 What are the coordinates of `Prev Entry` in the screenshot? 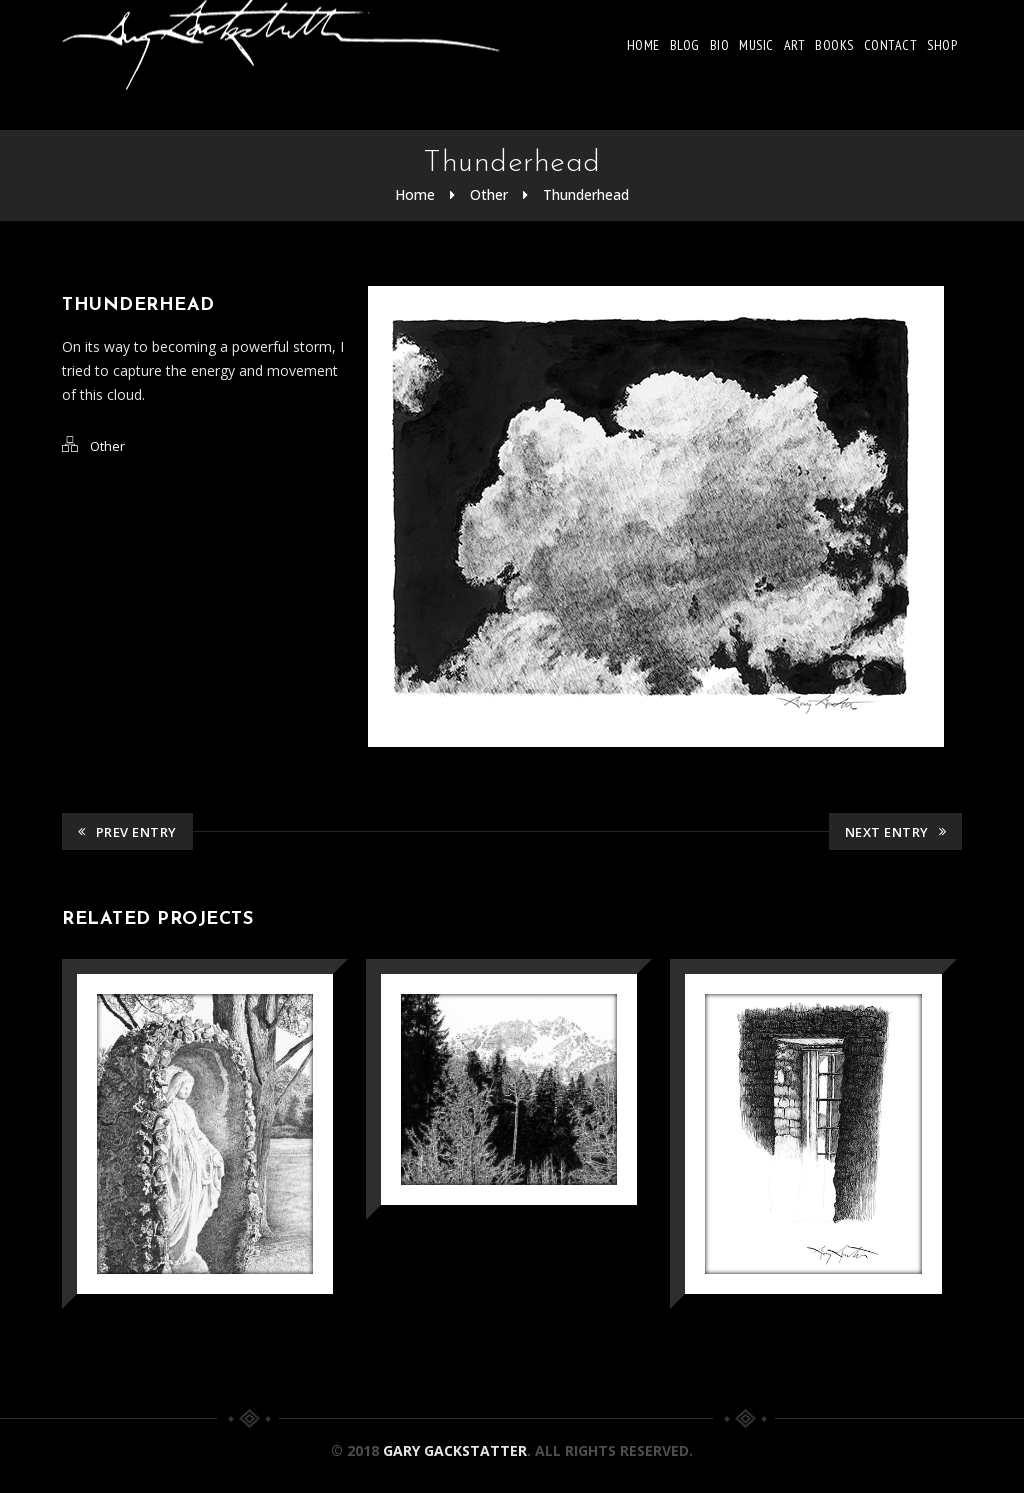 It's located at (127, 832).